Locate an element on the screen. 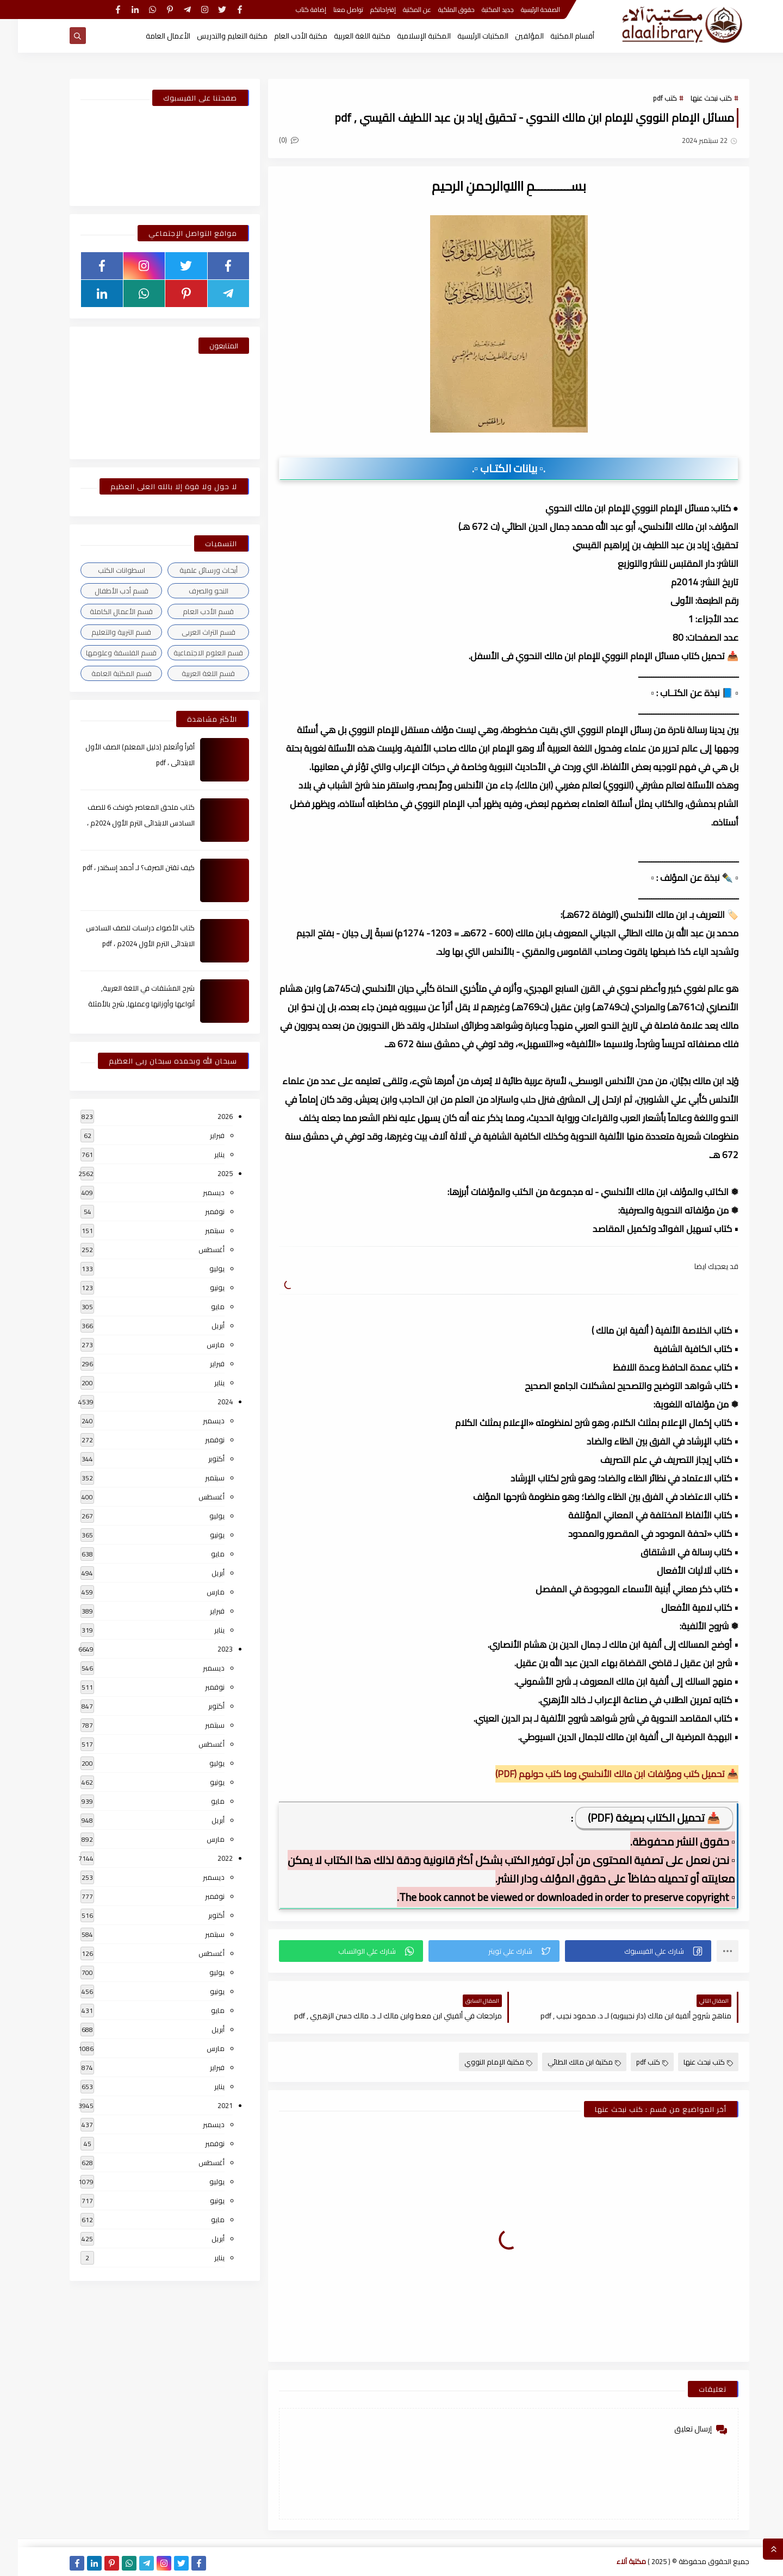 The height and width of the screenshot is (2576, 783). إقتراحاتكم is located at coordinates (365, 9).